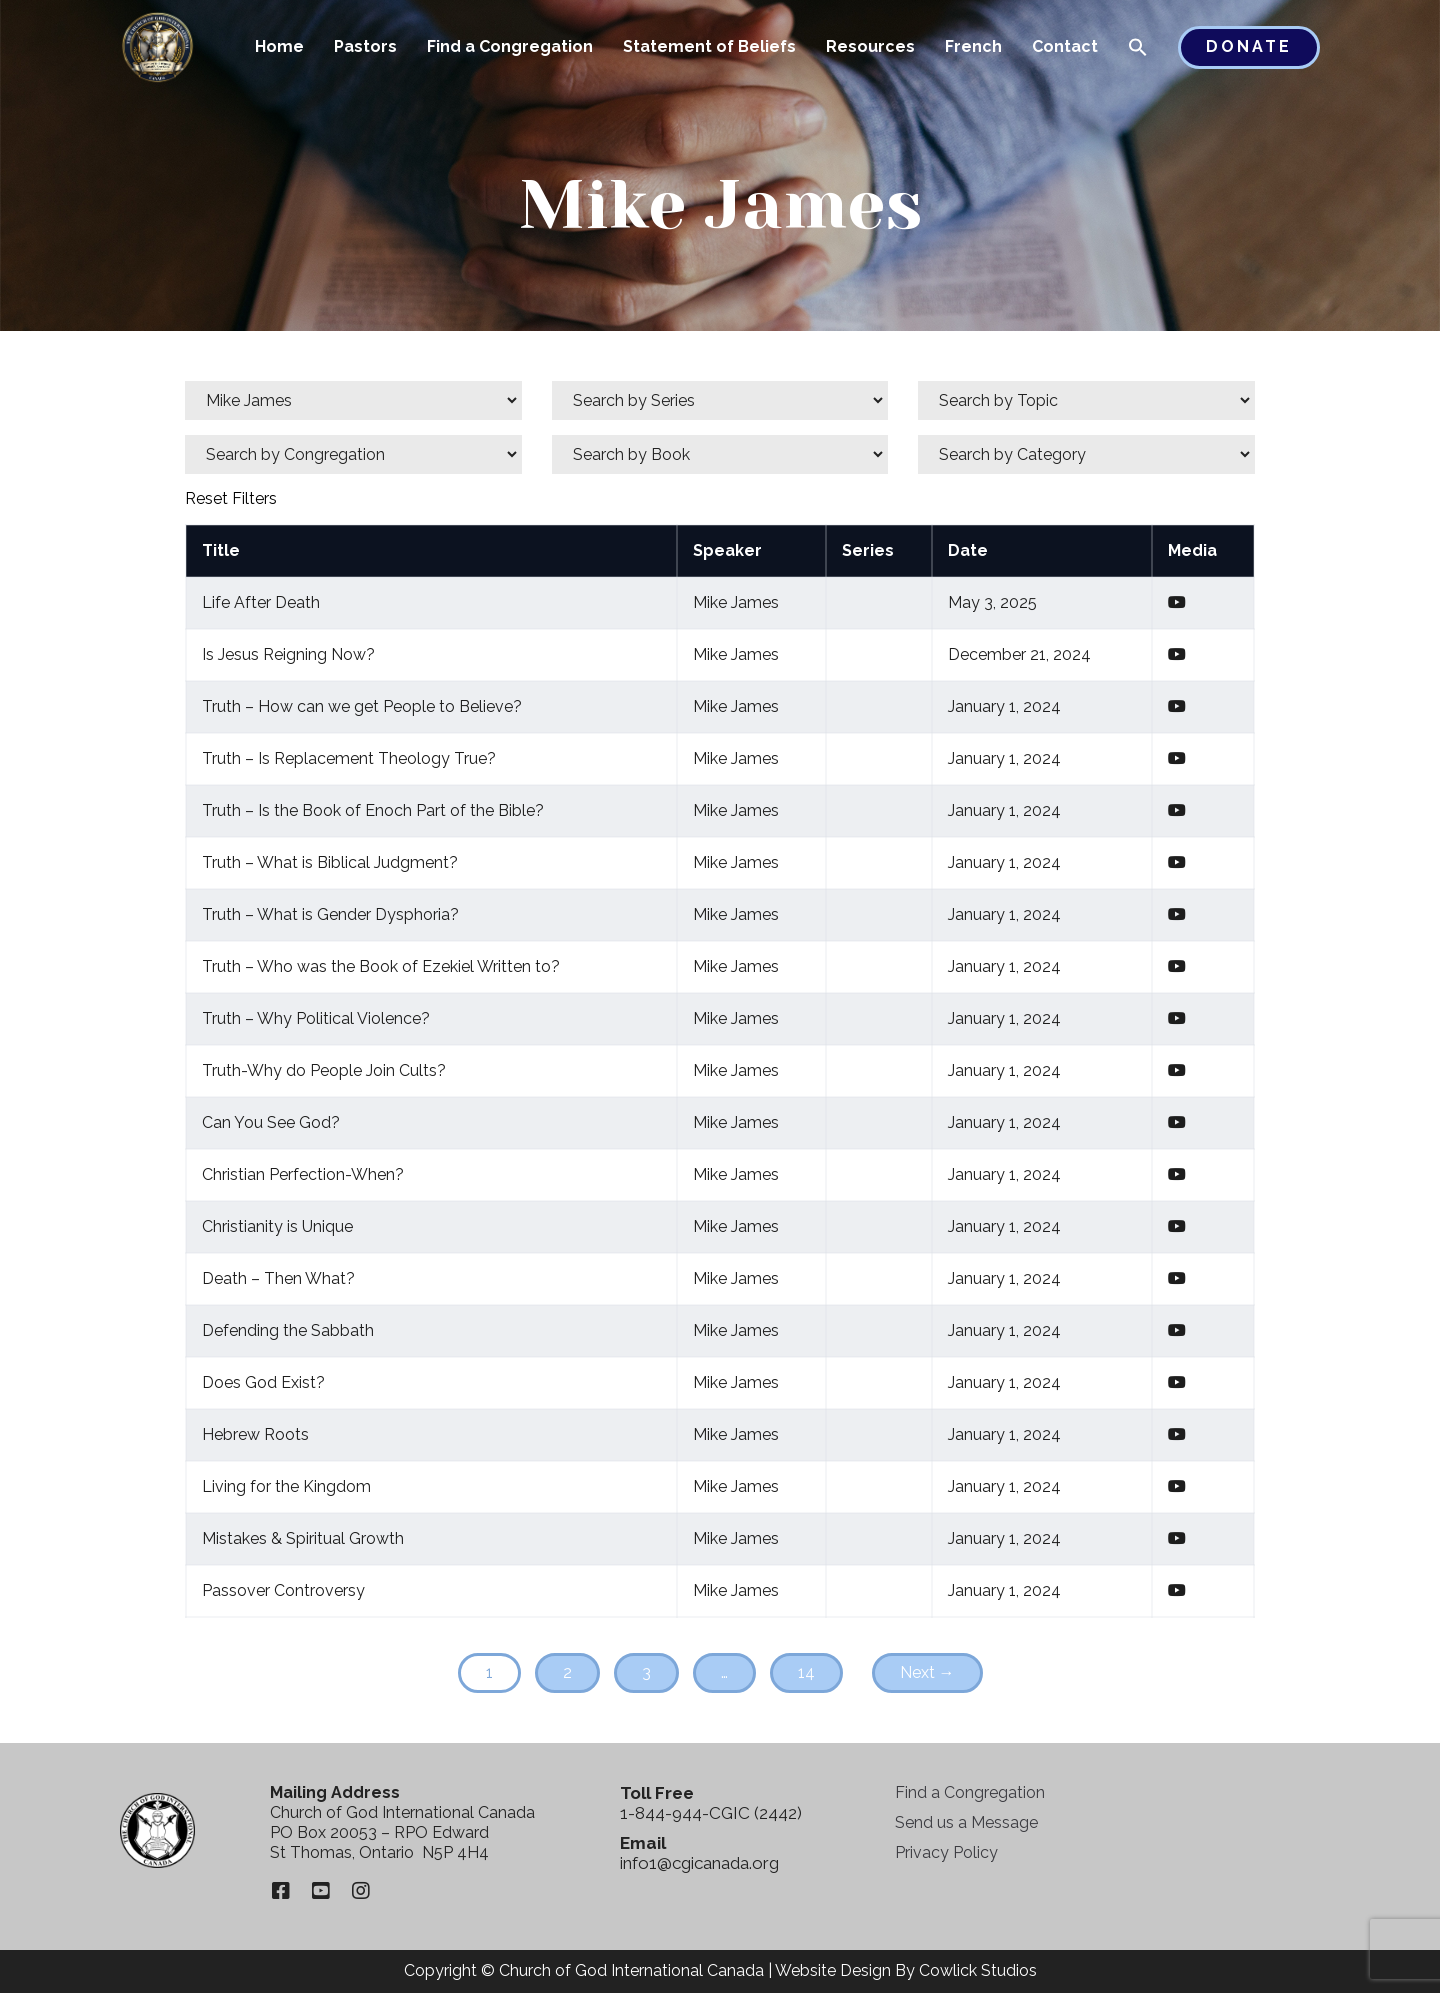 This screenshot has width=1440, height=1993. Describe the element at coordinates (288, 654) in the screenshot. I see `Is Jesus Reigning Now?` at that location.